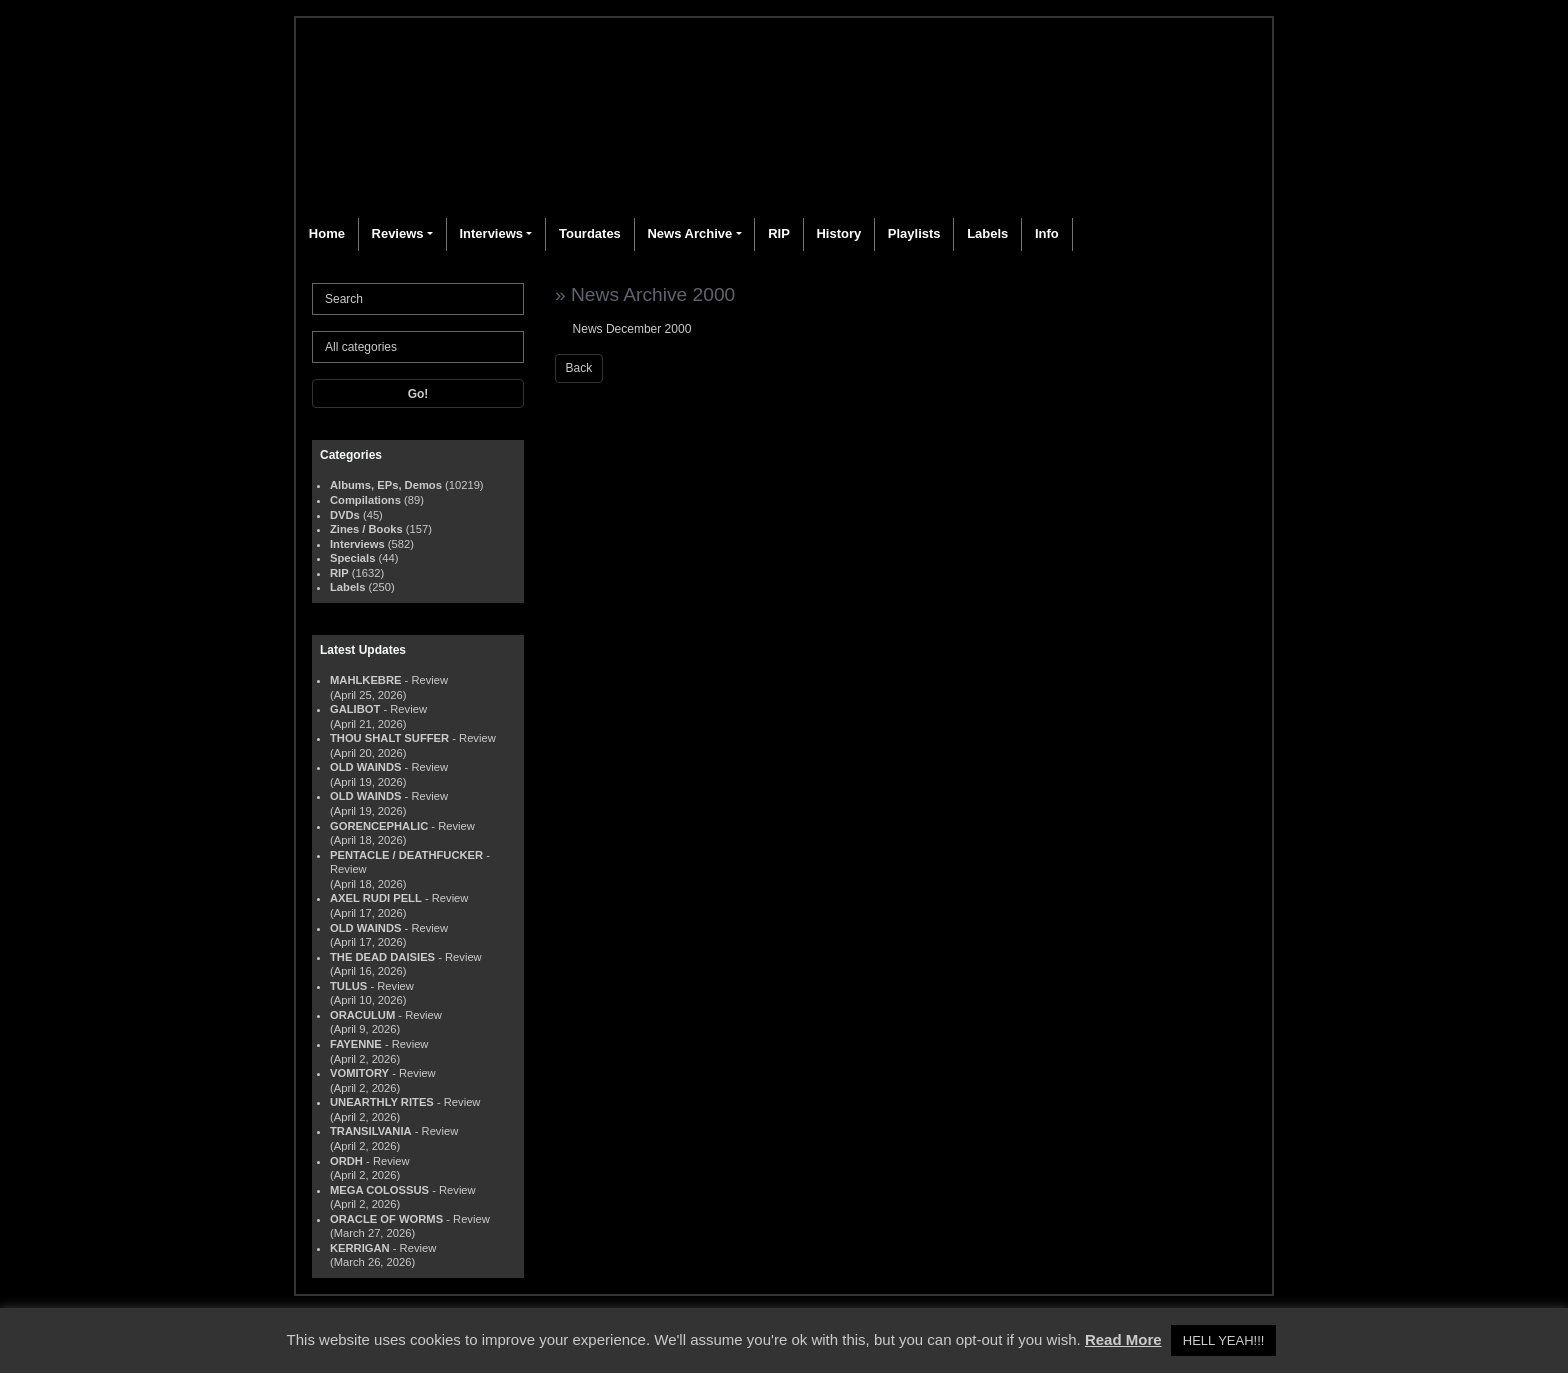 The image size is (1568, 1373). I want to click on Home, so click(327, 233).